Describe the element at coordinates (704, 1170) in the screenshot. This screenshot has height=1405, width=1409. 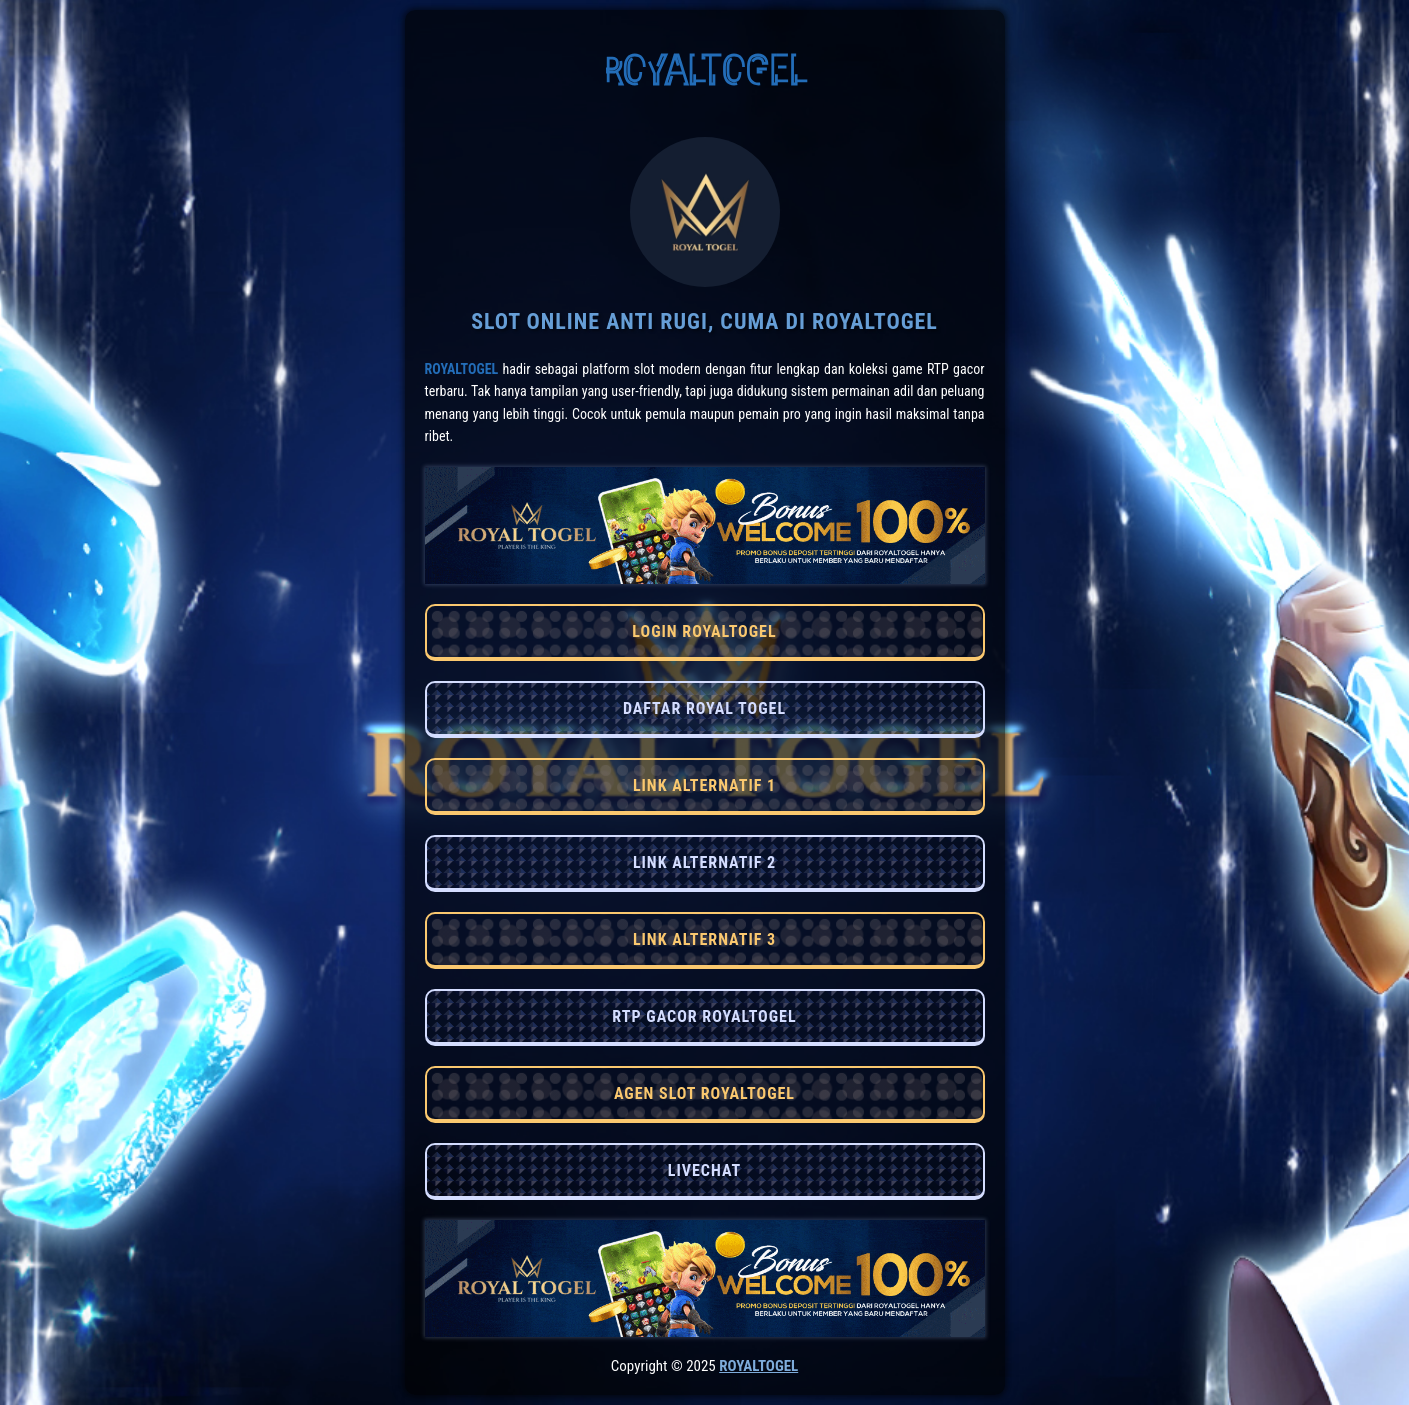
I see `LIVECHAT` at that location.